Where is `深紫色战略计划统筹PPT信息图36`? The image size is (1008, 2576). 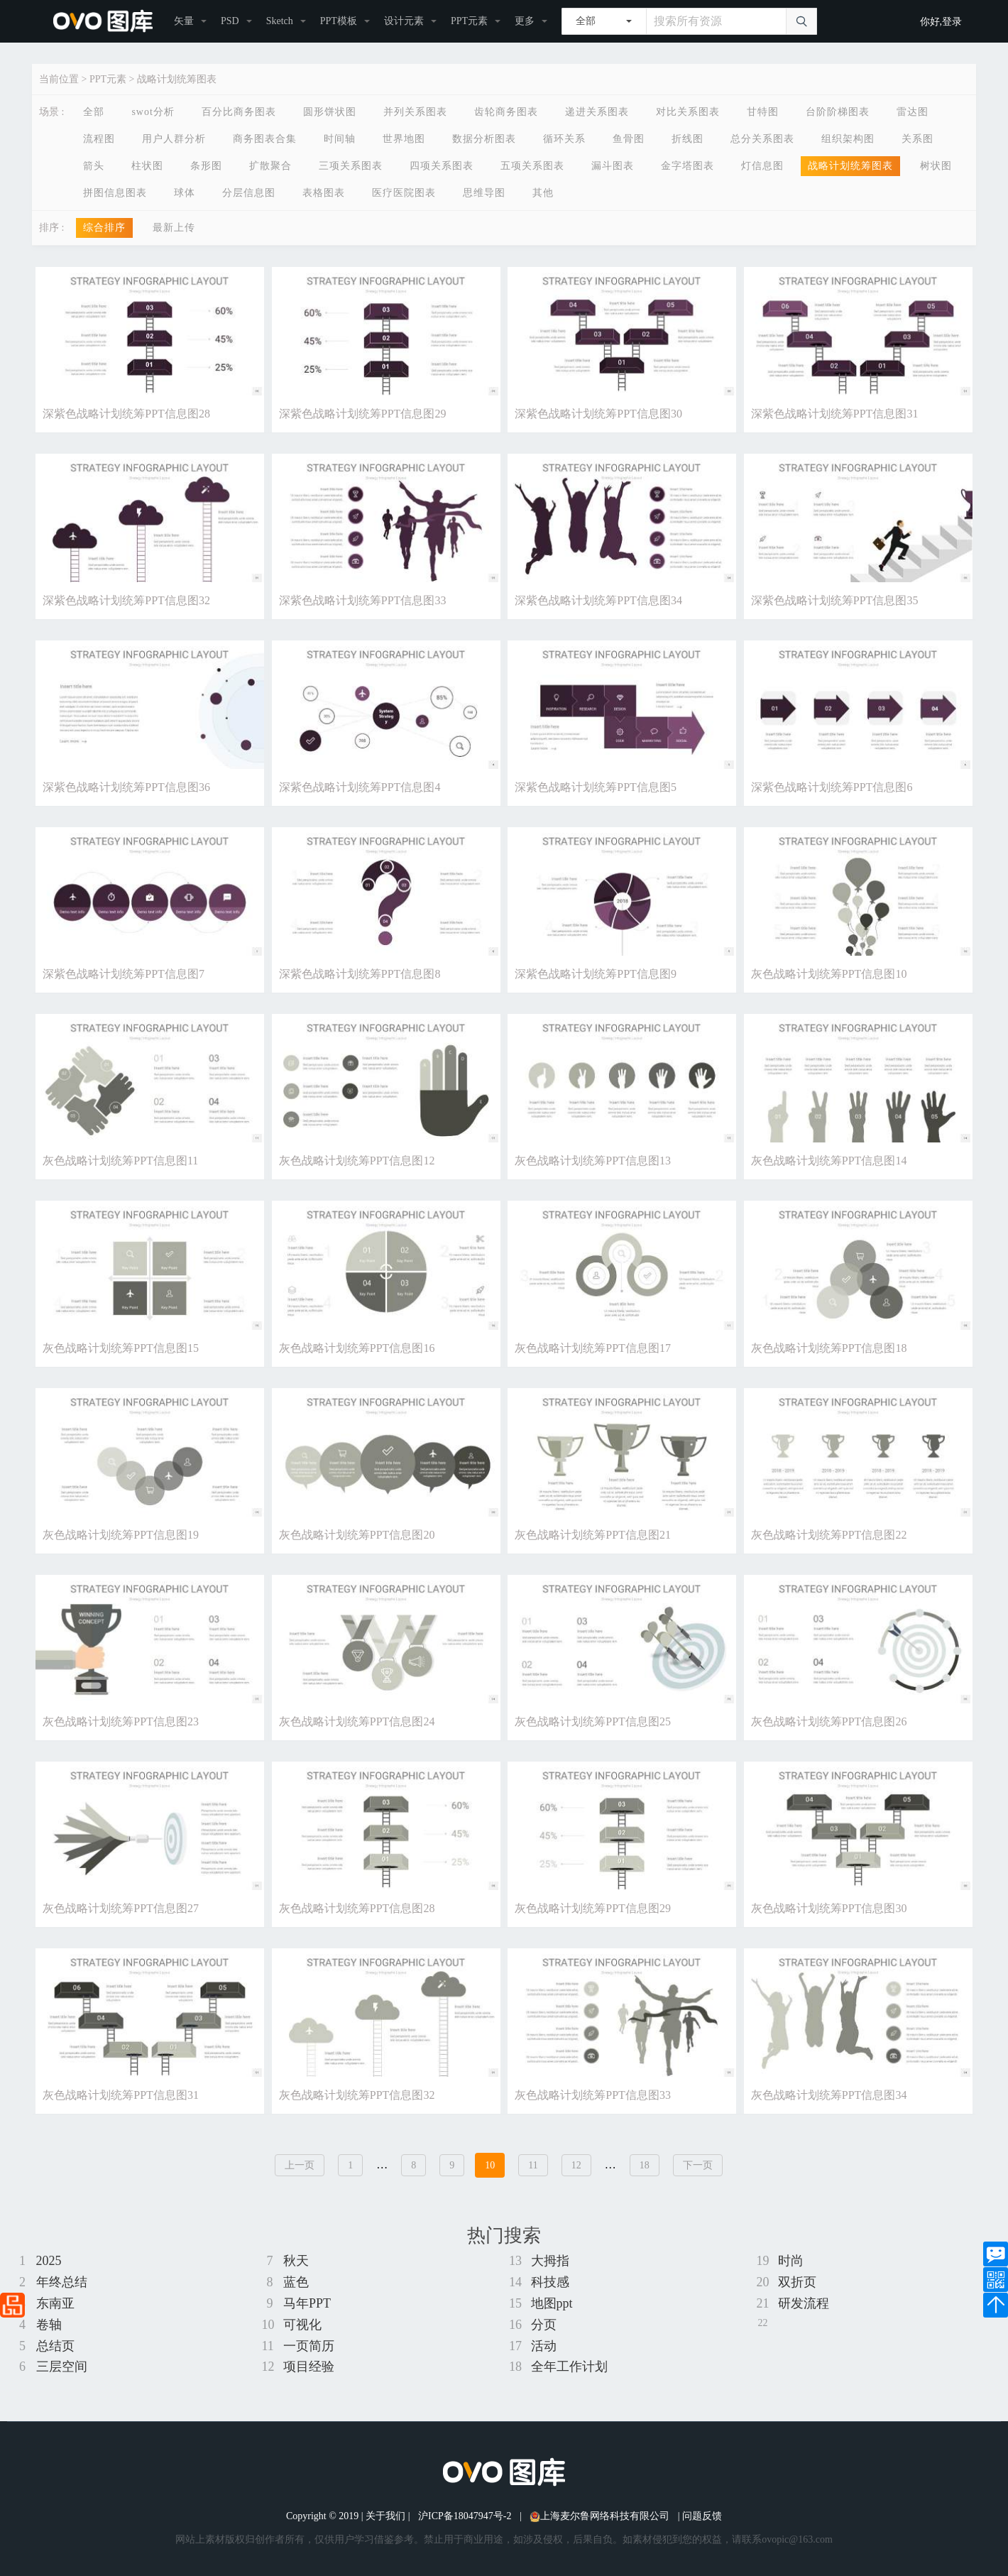 深紫色战略计划统筹PPT信息图36 is located at coordinates (126, 787).